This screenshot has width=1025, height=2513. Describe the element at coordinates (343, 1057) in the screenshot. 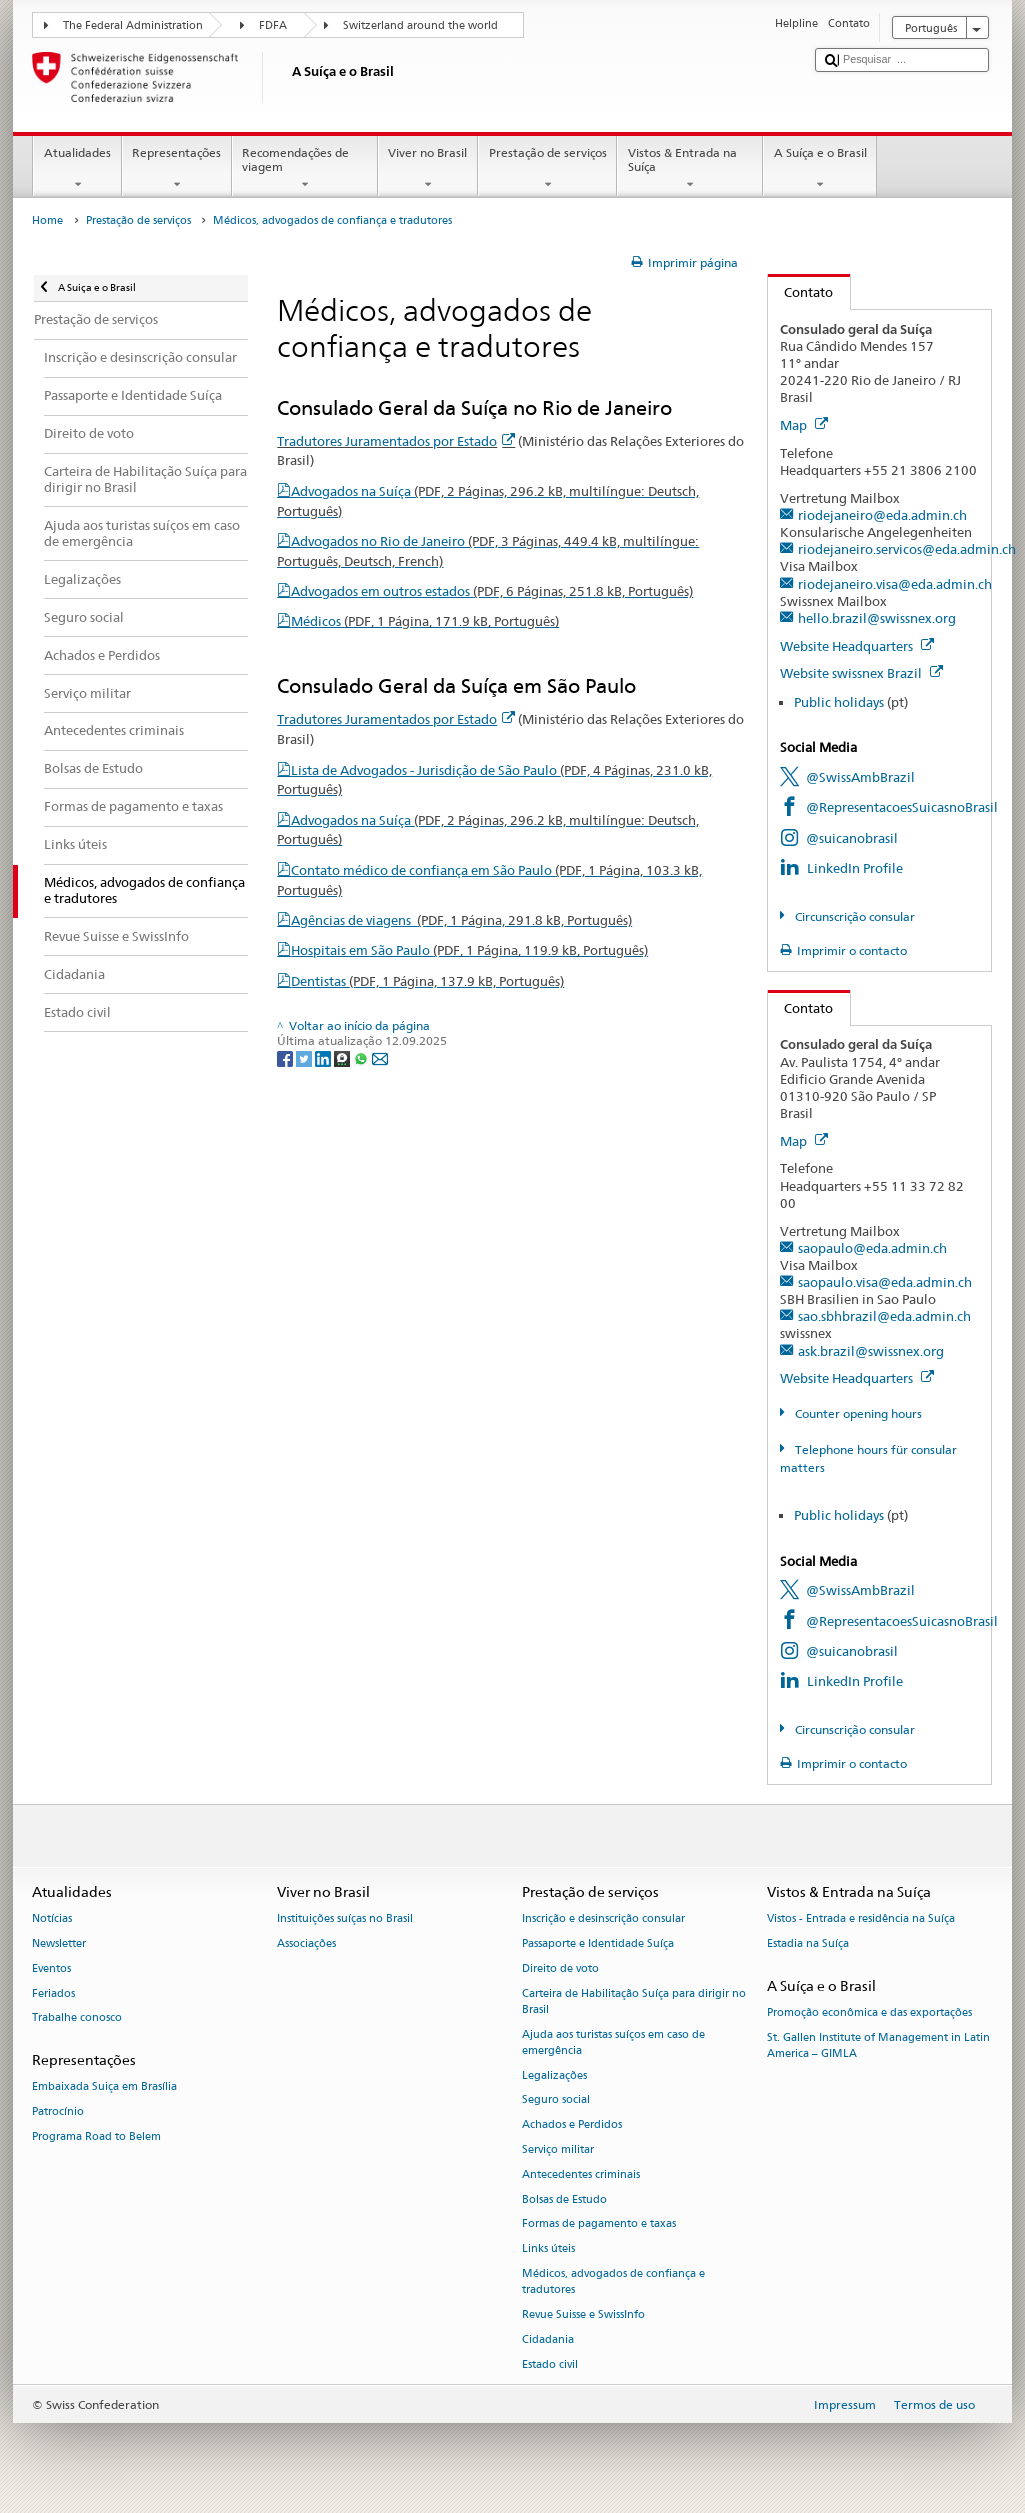

I see `[Threema]` at that location.